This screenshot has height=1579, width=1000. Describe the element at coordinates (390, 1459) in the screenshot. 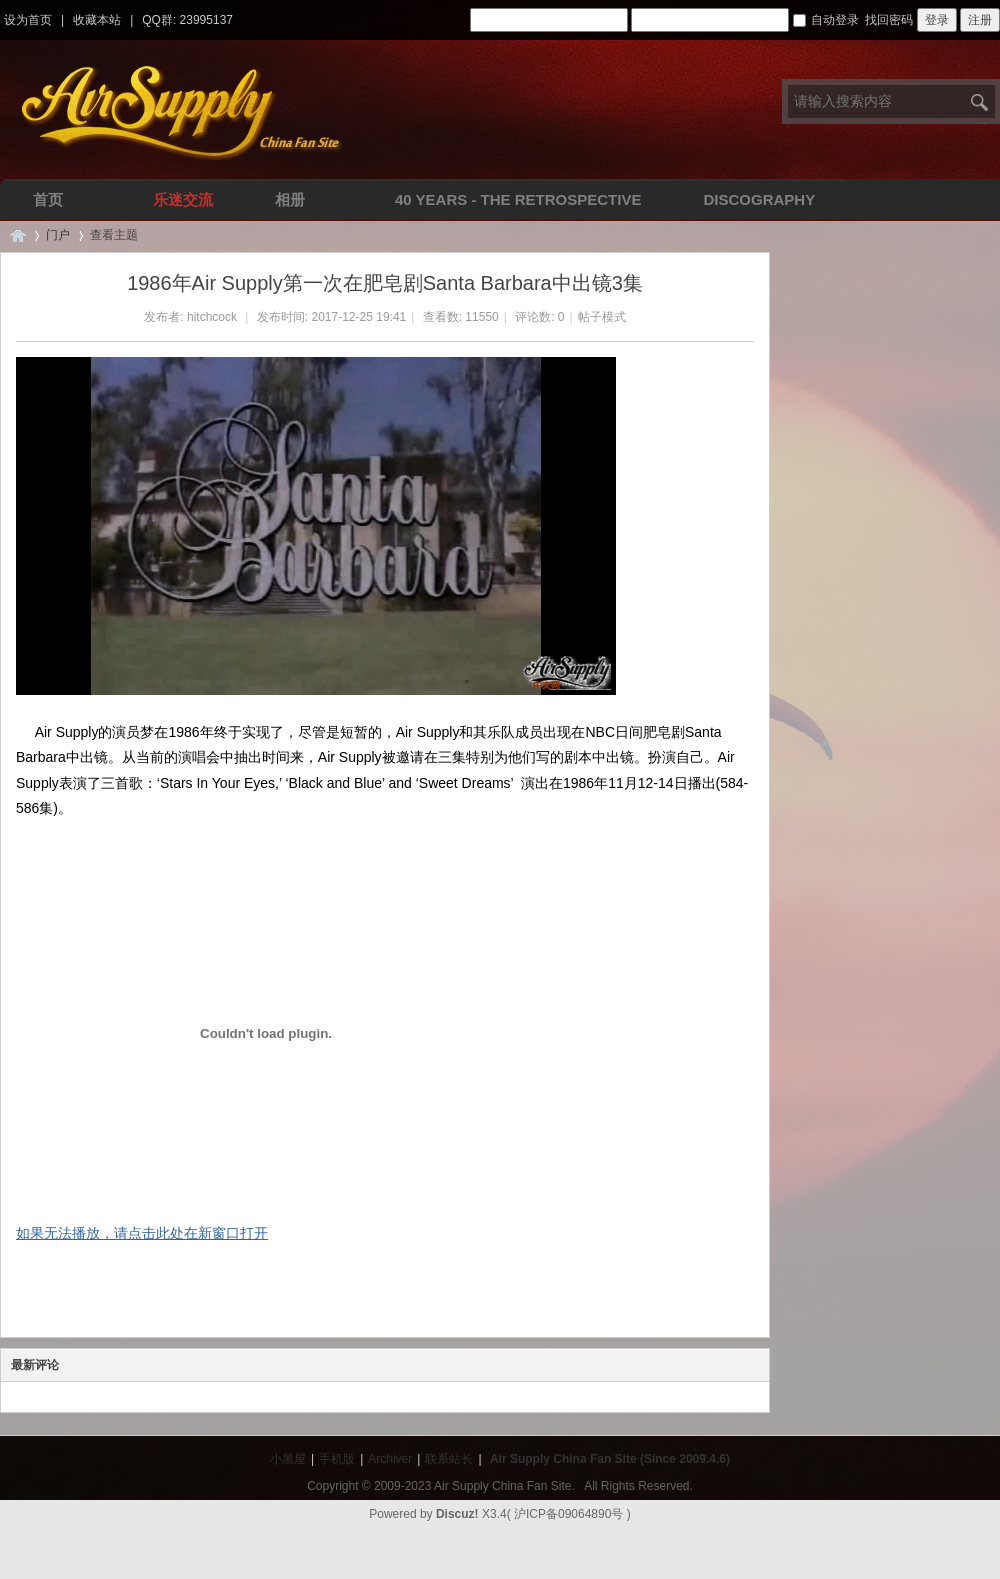

I see `Archiver` at that location.